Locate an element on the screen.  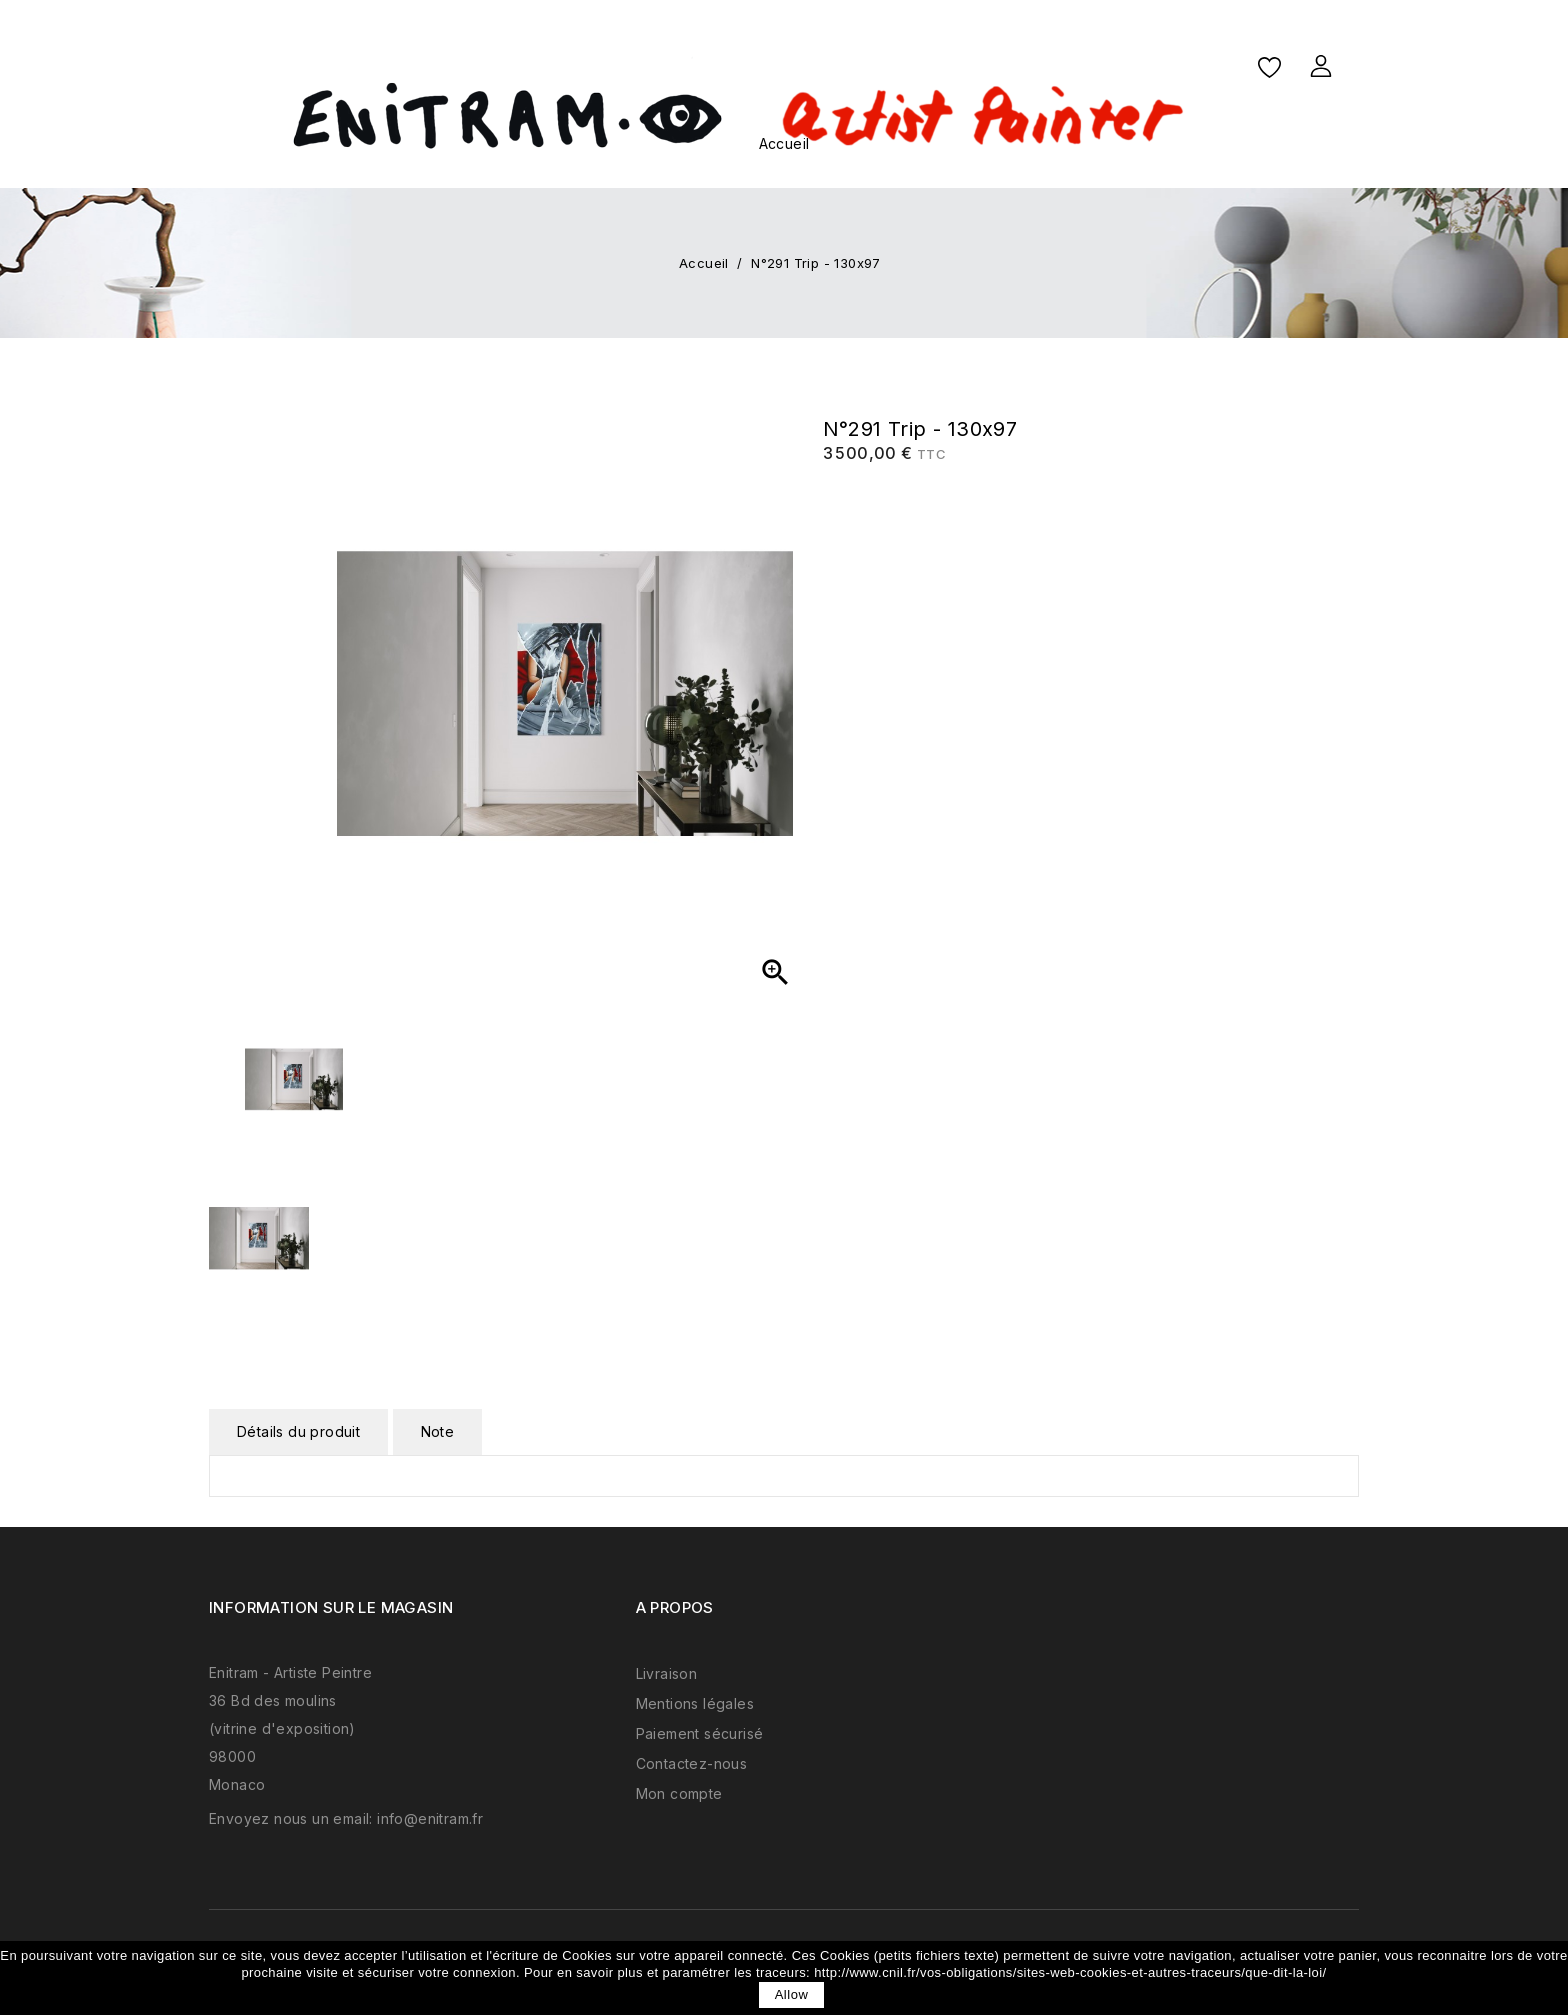
Note is located at coordinates (438, 1431).